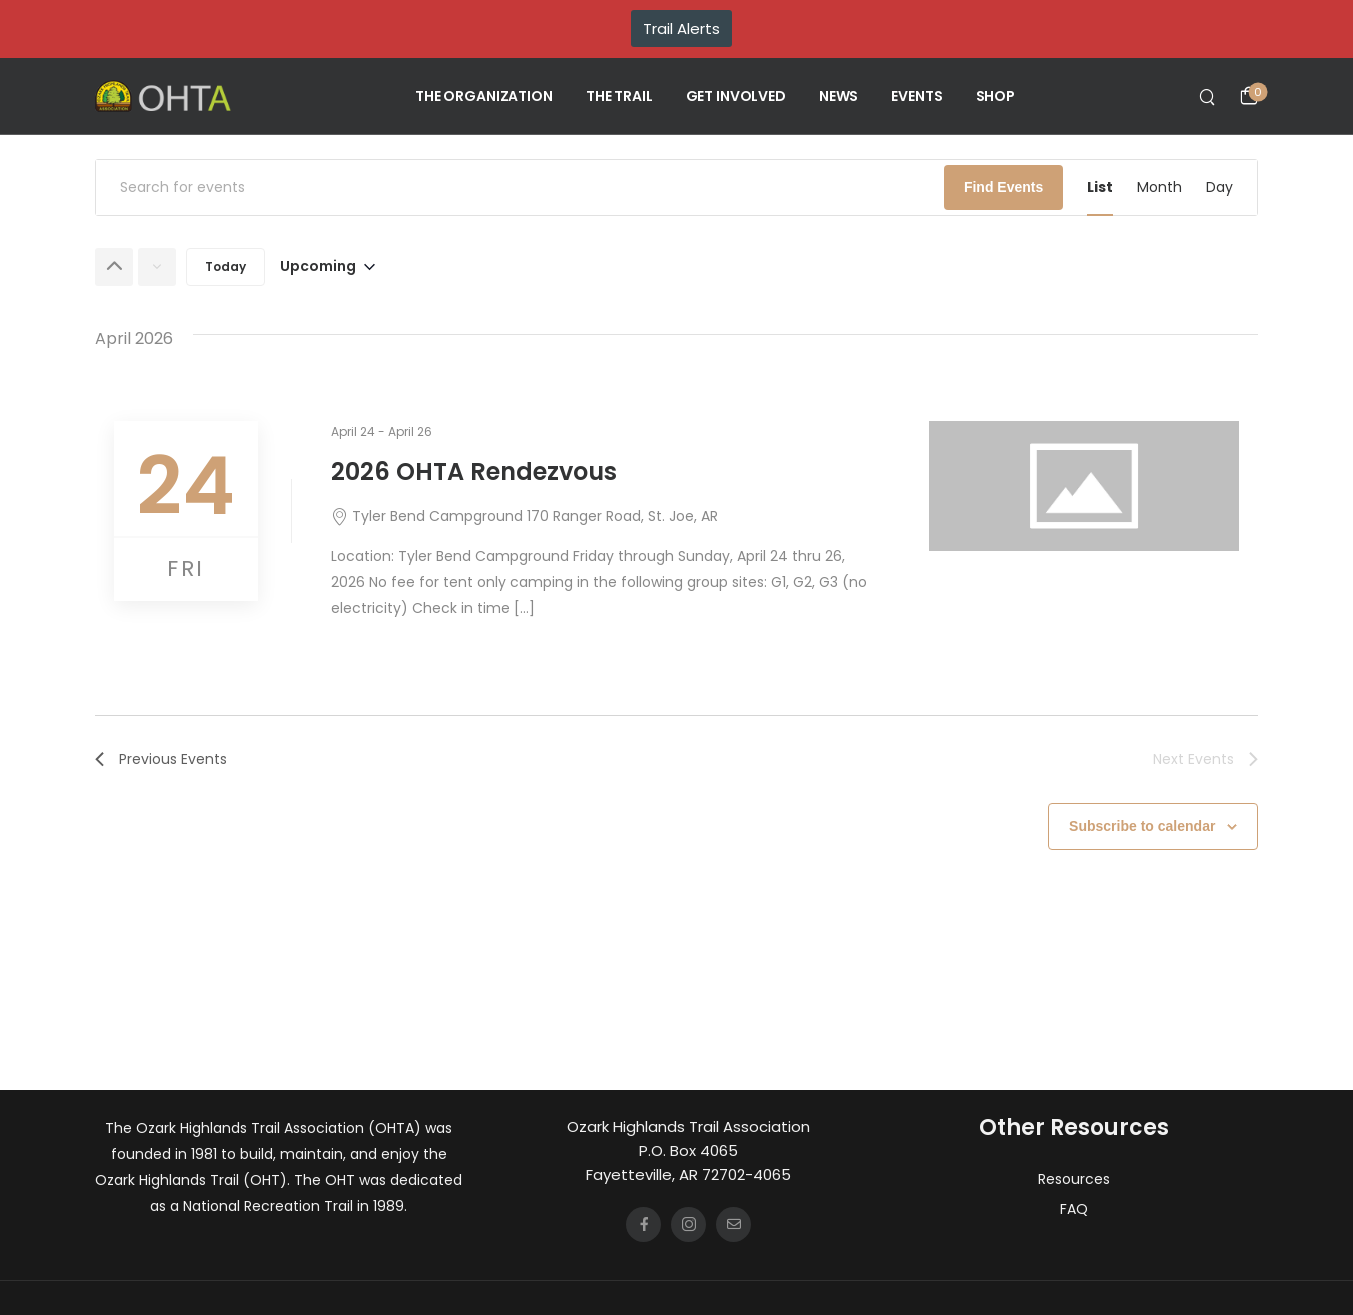 The height and width of the screenshot is (1315, 1353). What do you see at coordinates (619, 96) in the screenshot?
I see `THE TRAIL` at bounding box center [619, 96].